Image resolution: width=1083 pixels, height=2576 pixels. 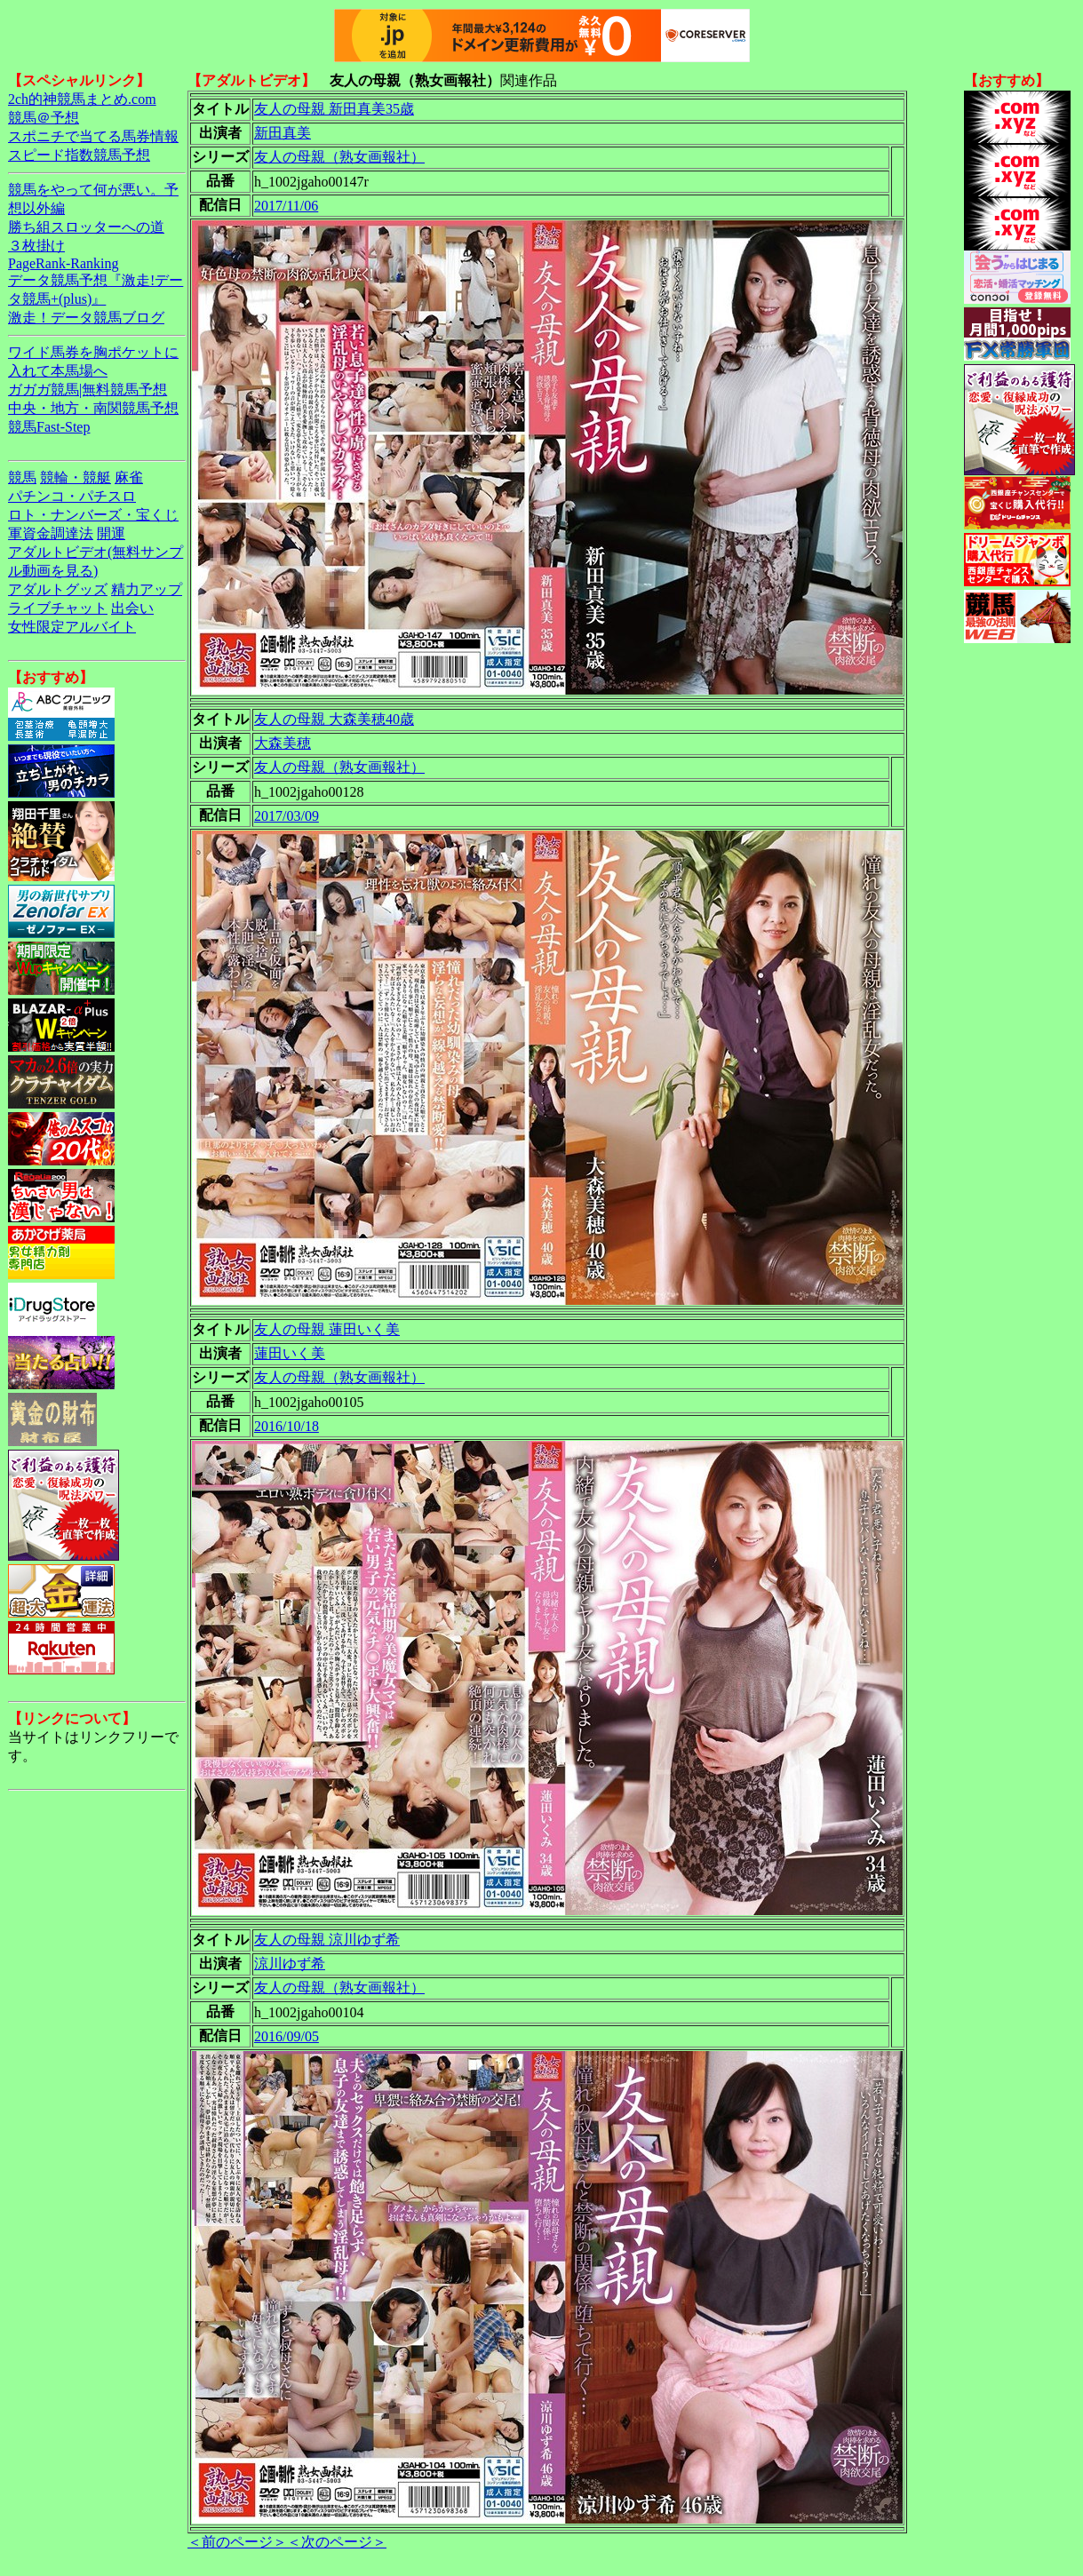 What do you see at coordinates (282, 743) in the screenshot?
I see `大森美穂` at bounding box center [282, 743].